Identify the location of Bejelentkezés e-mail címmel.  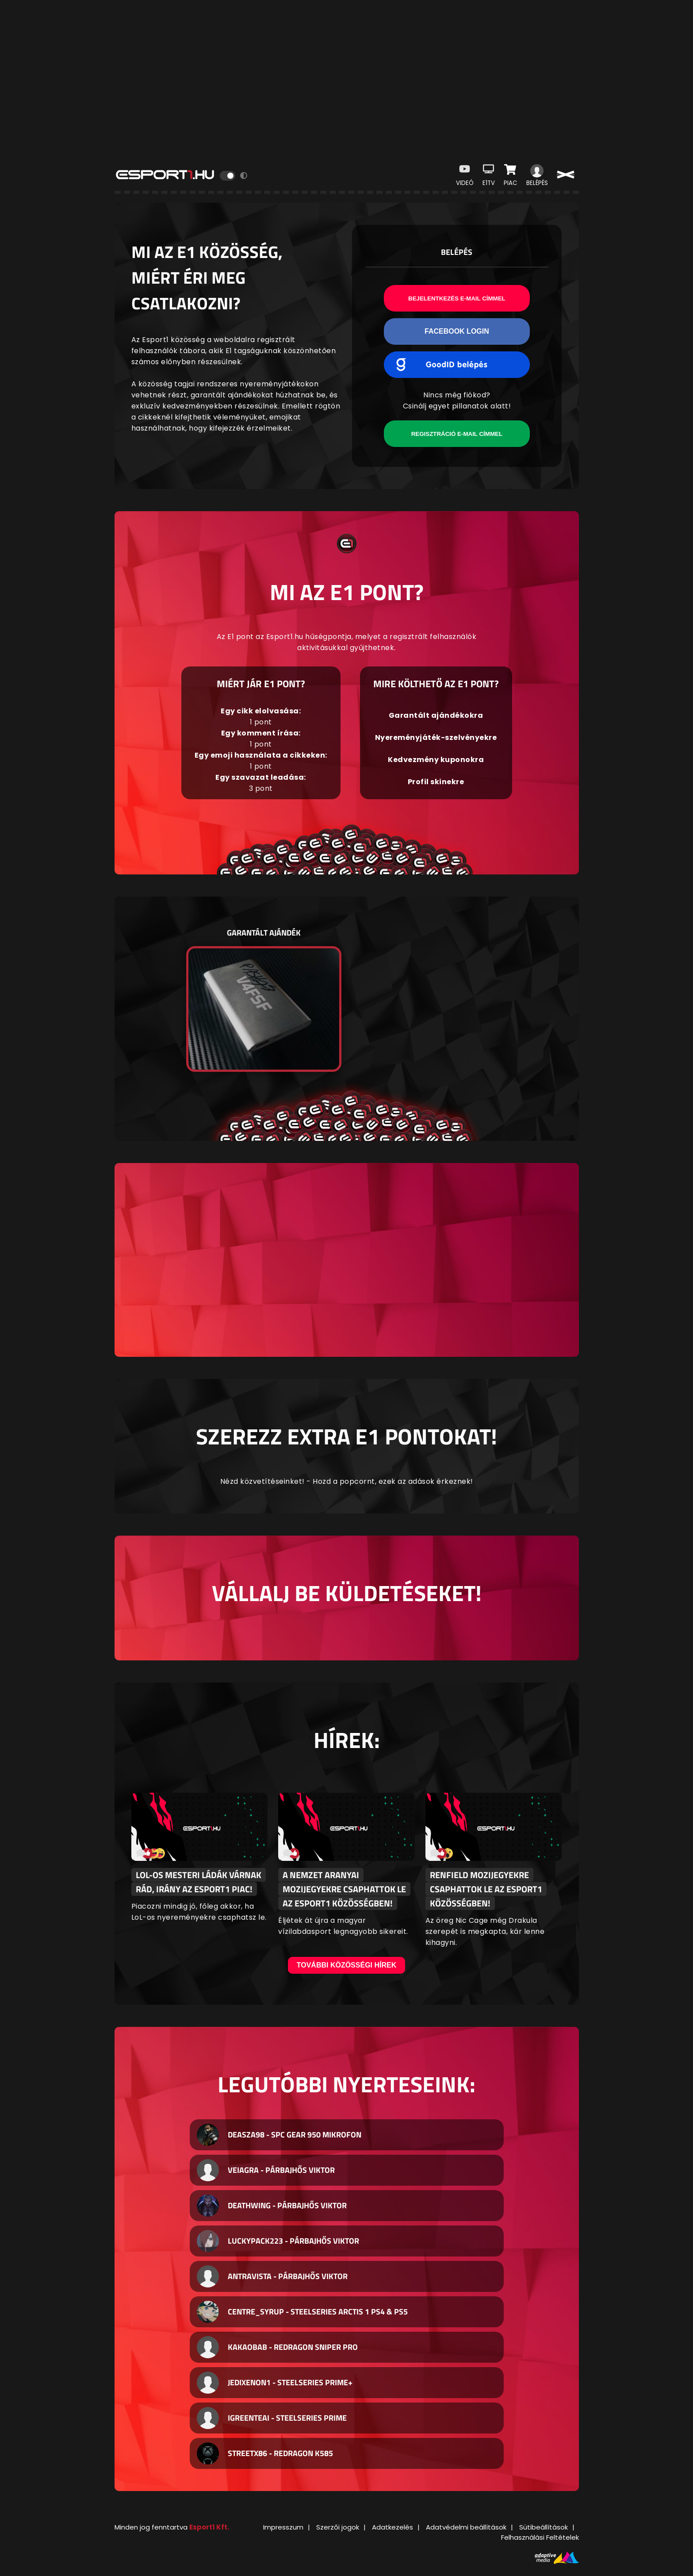
(456, 298).